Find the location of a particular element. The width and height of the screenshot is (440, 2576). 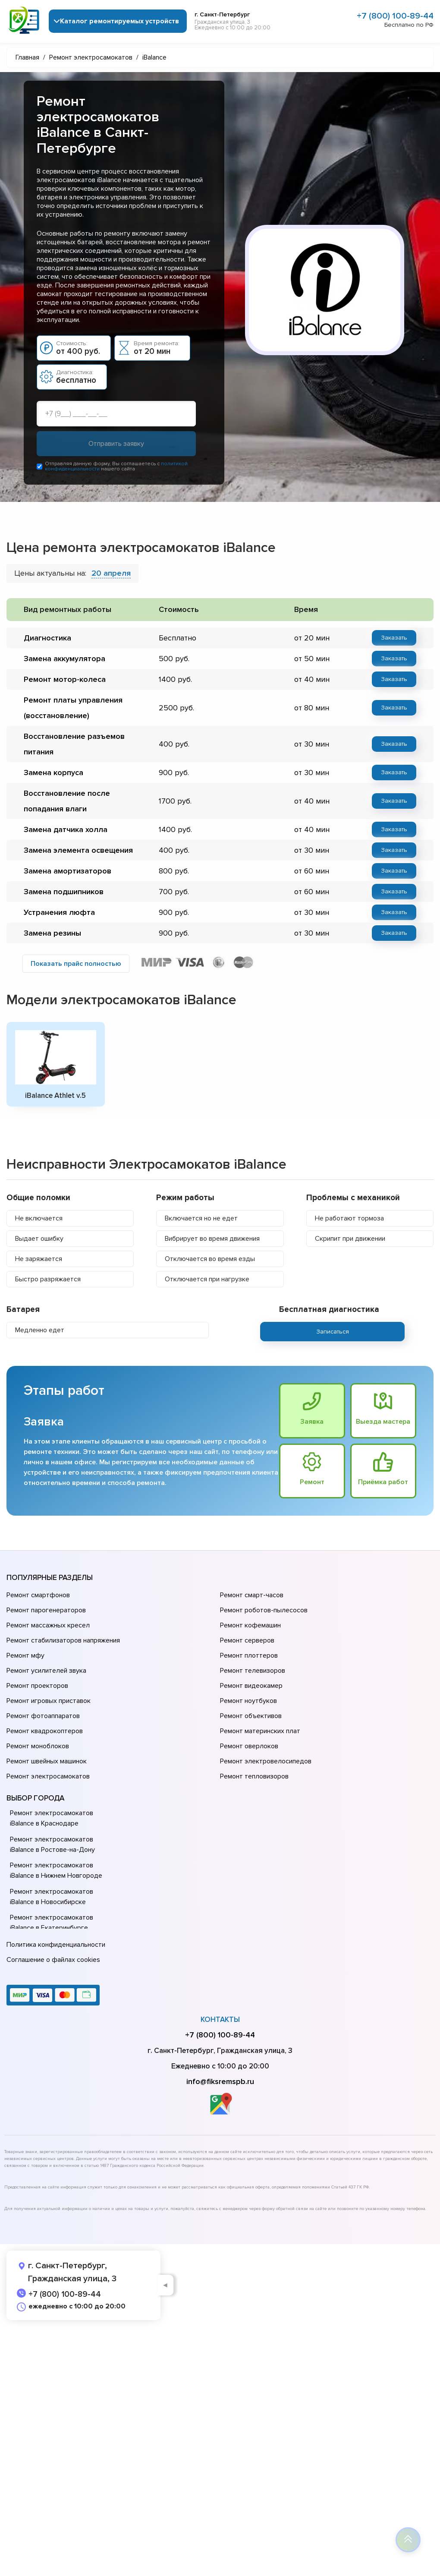

Ремонт оверлоков is located at coordinates (249, 1746).